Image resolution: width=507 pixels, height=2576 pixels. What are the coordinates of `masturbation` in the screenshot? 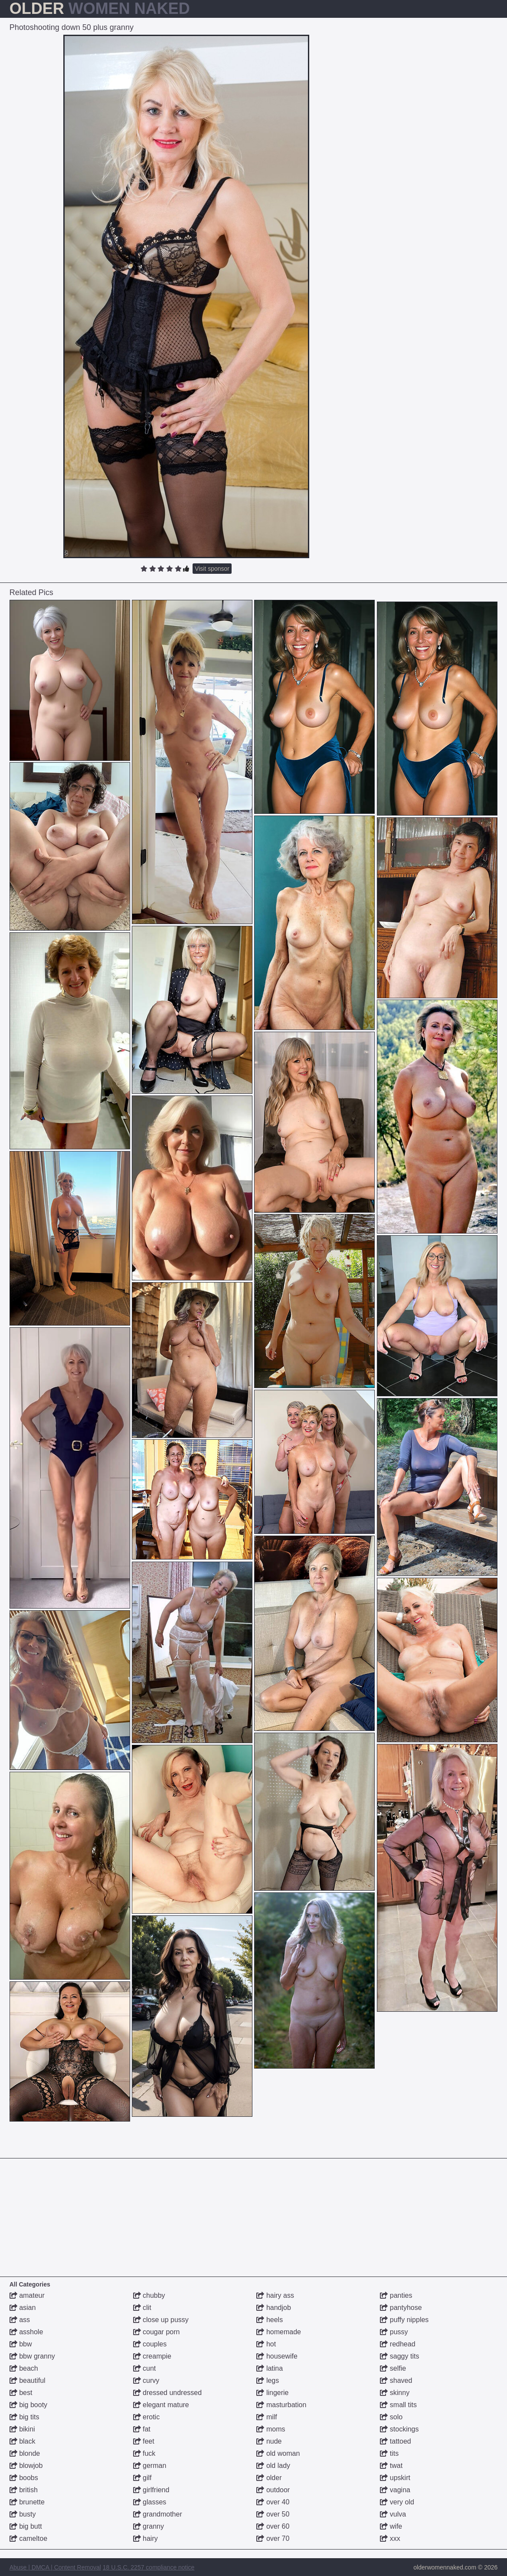 It's located at (281, 2404).